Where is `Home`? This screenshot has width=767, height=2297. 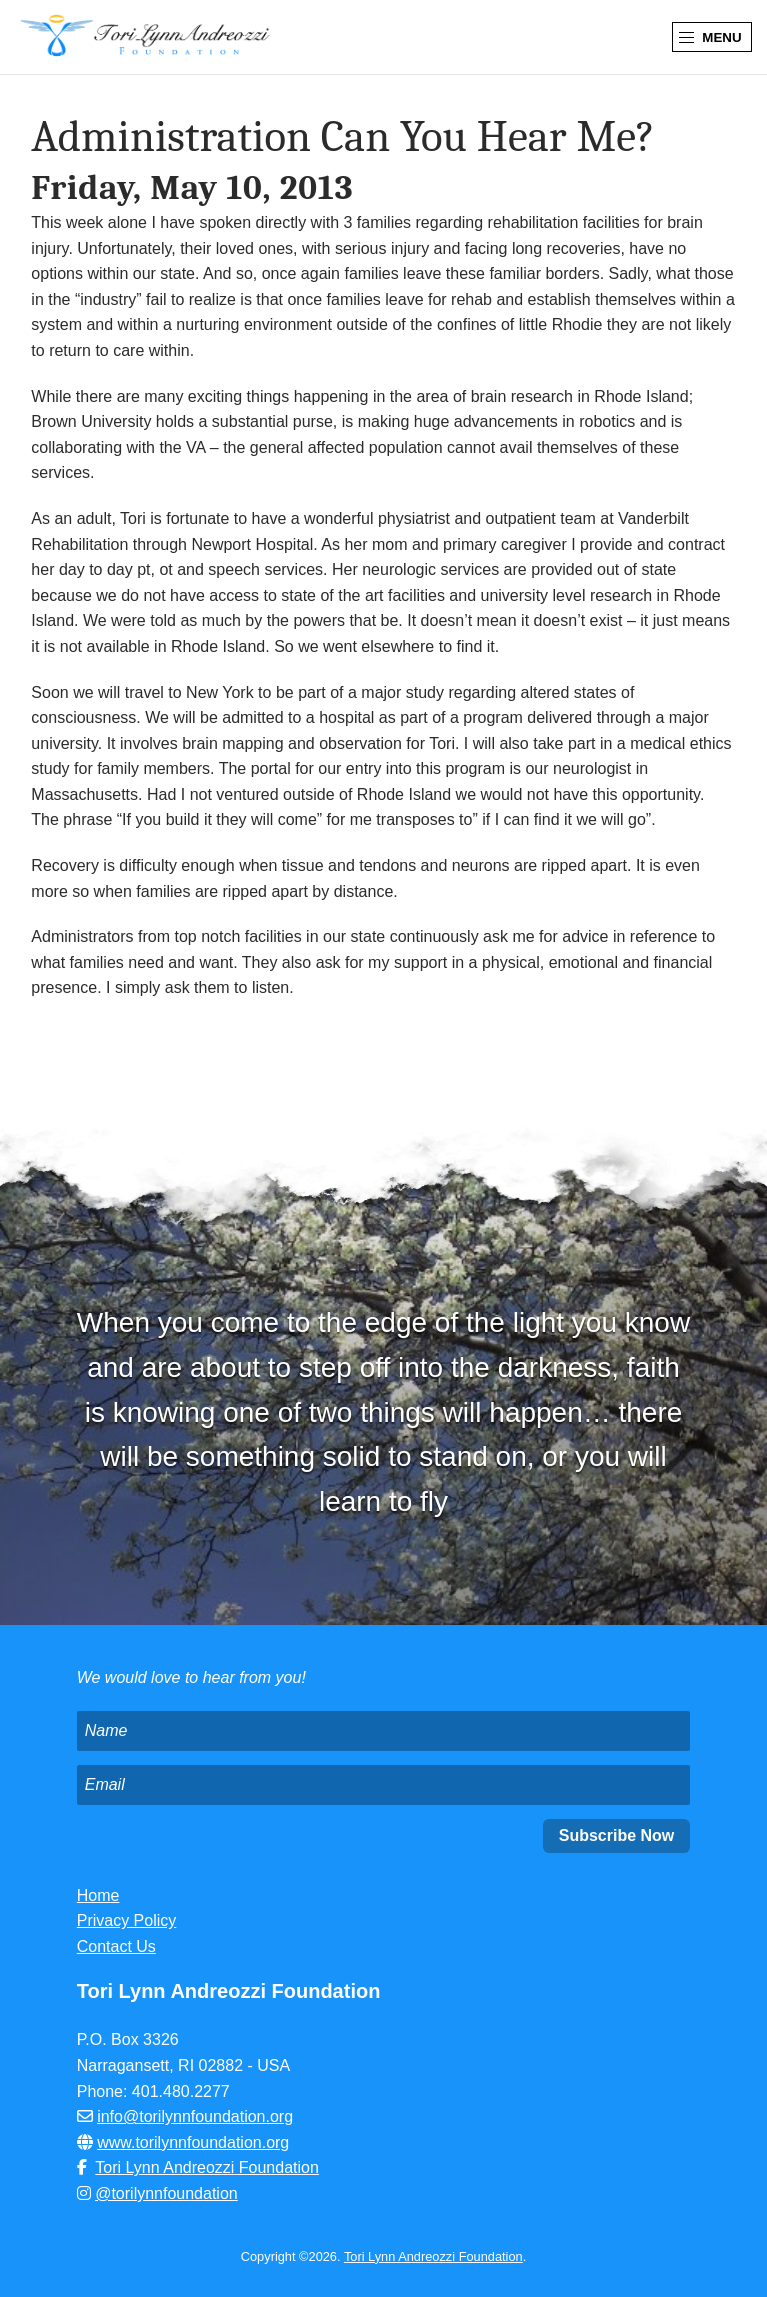
Home is located at coordinates (98, 1895).